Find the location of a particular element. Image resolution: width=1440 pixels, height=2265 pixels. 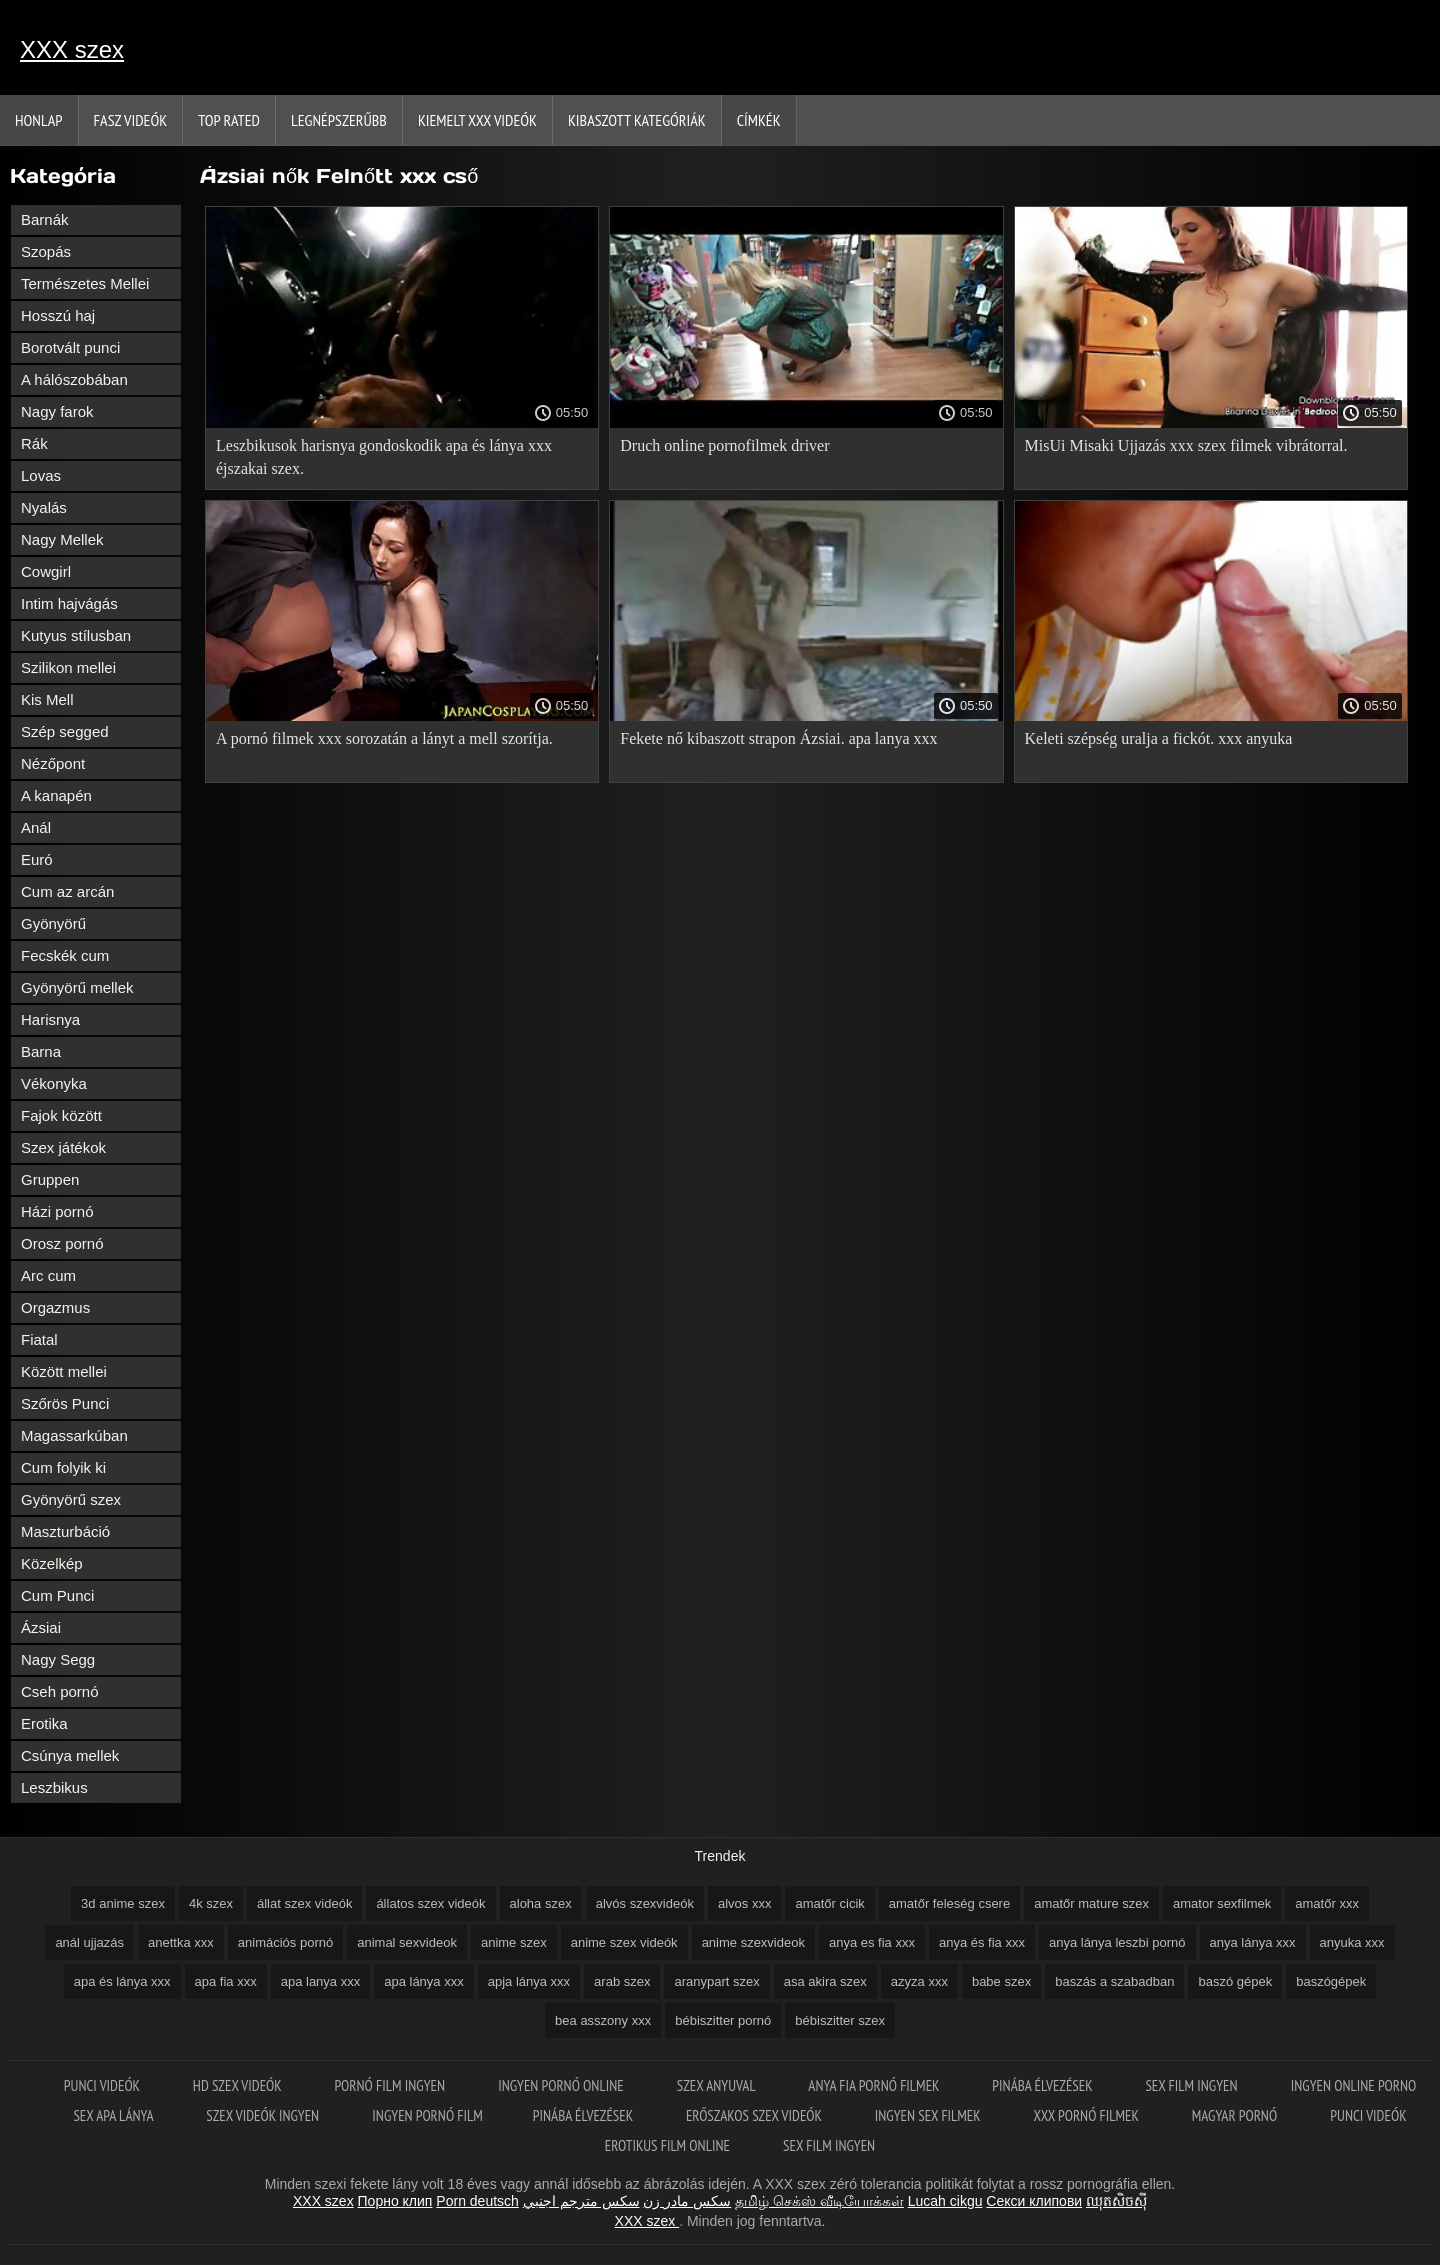

állat szex videók is located at coordinates (304, 1903).